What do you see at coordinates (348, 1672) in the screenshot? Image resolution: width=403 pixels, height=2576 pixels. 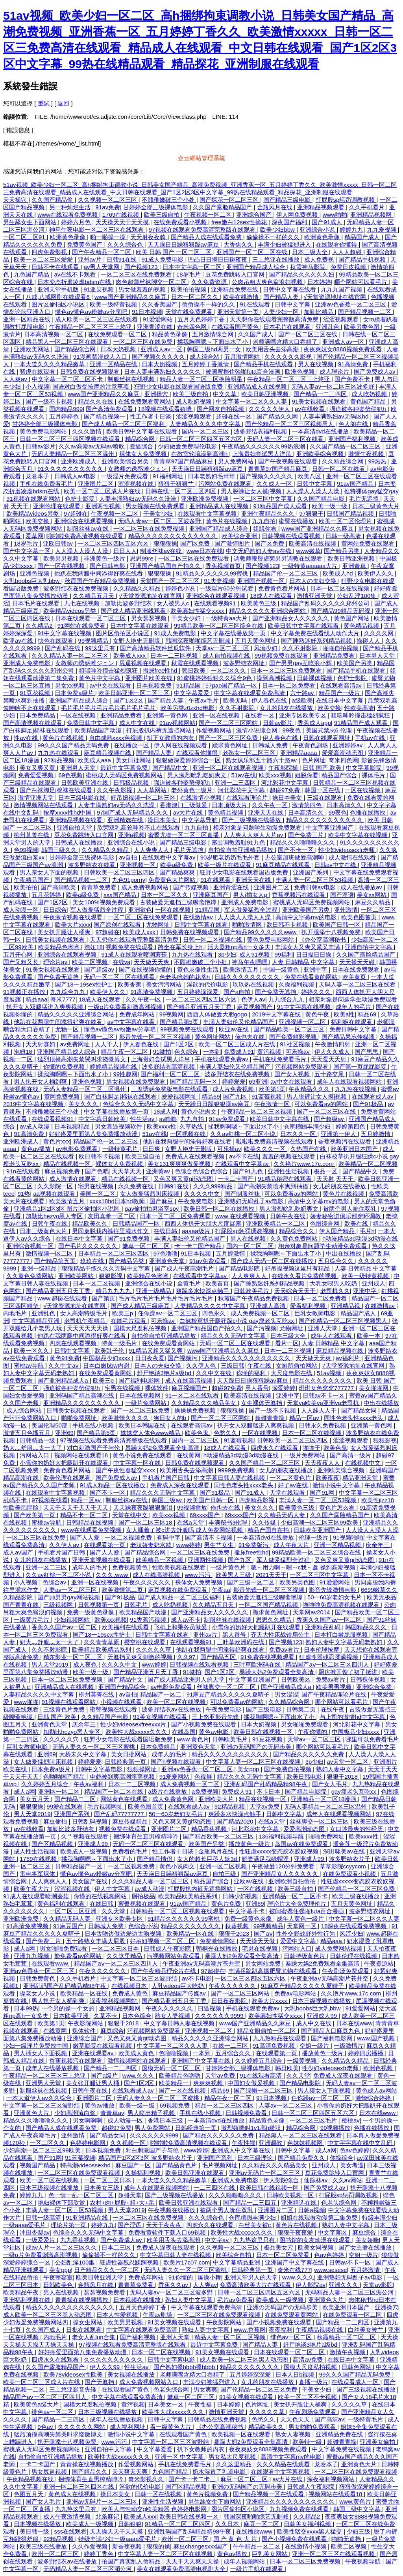 I see `厨房掀开馊了裙子挺进` at bounding box center [348, 1672].